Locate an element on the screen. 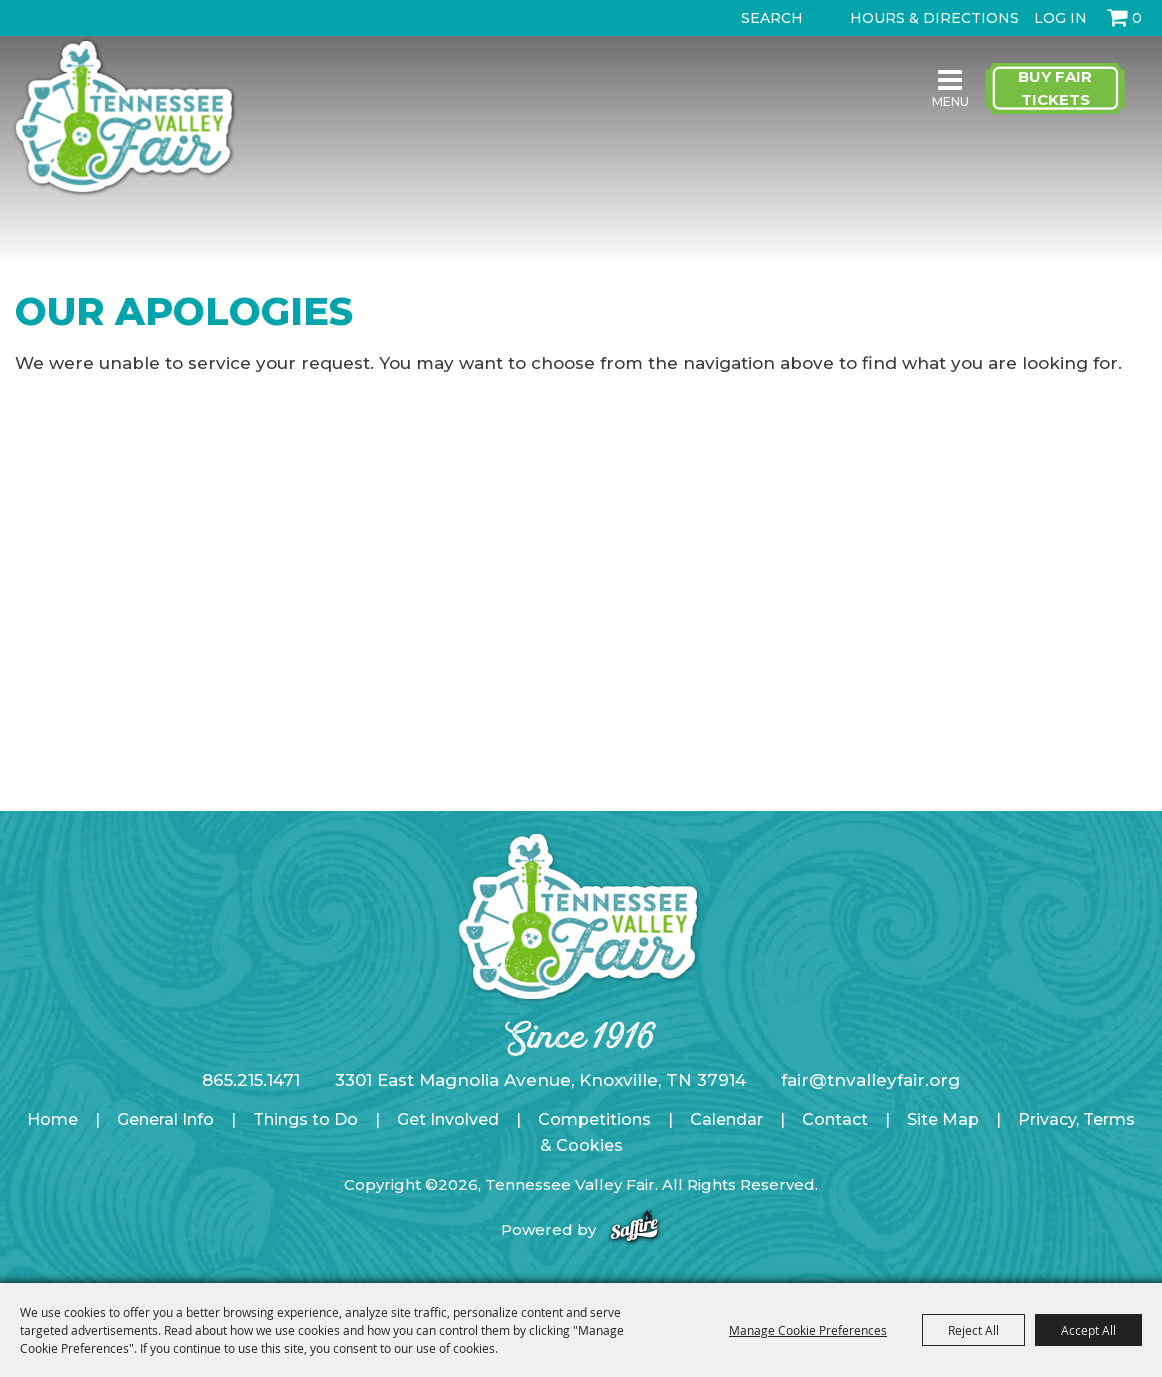 Image resolution: width=1162 pixels, height=1377 pixels. Accept All [button] is located at coordinates (1088, 1330).